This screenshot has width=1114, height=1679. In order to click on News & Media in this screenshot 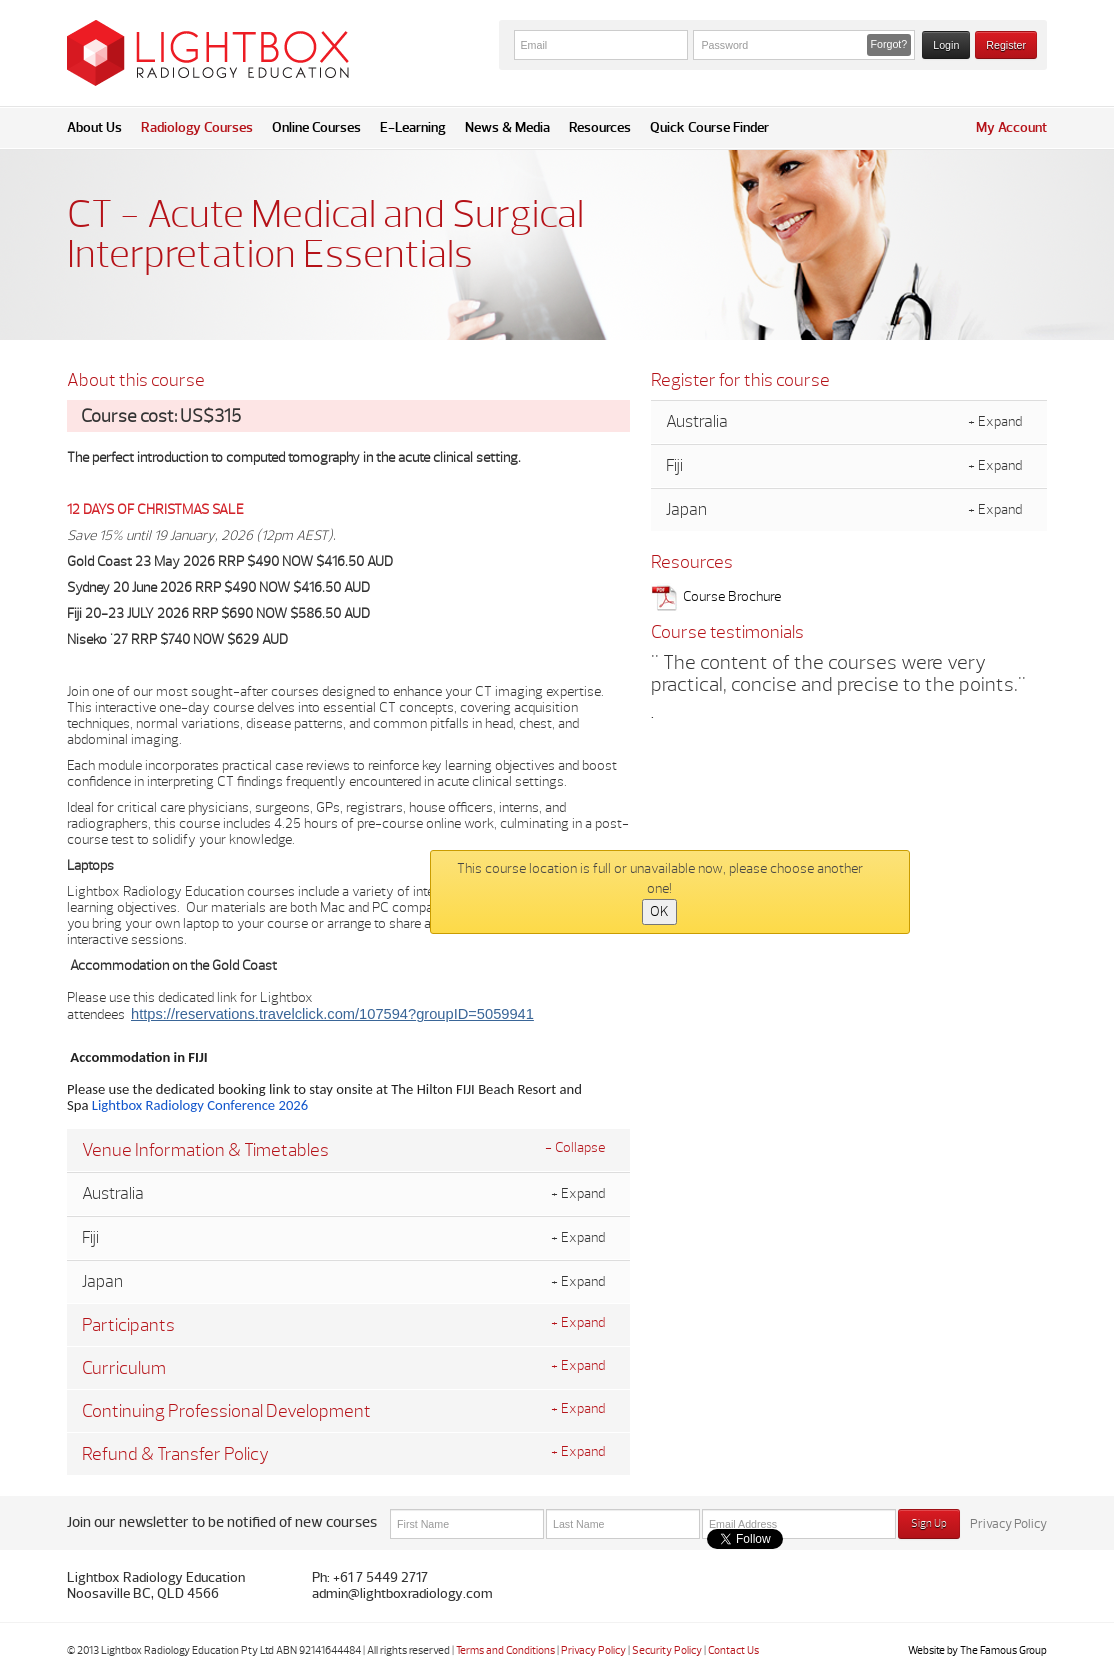, I will do `click(507, 127)`.